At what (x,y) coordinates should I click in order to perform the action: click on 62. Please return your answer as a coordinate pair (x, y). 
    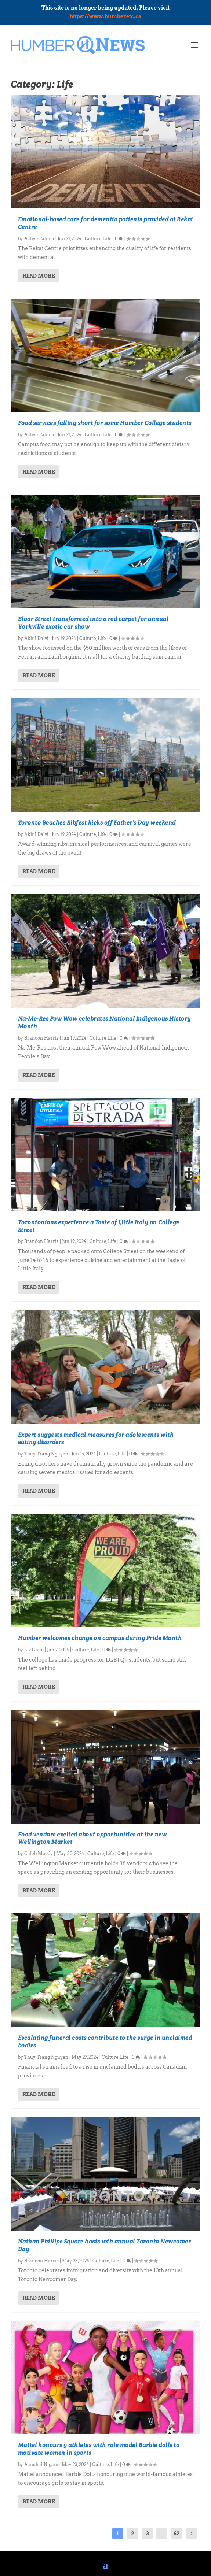
    Looking at the image, I should click on (176, 2533).